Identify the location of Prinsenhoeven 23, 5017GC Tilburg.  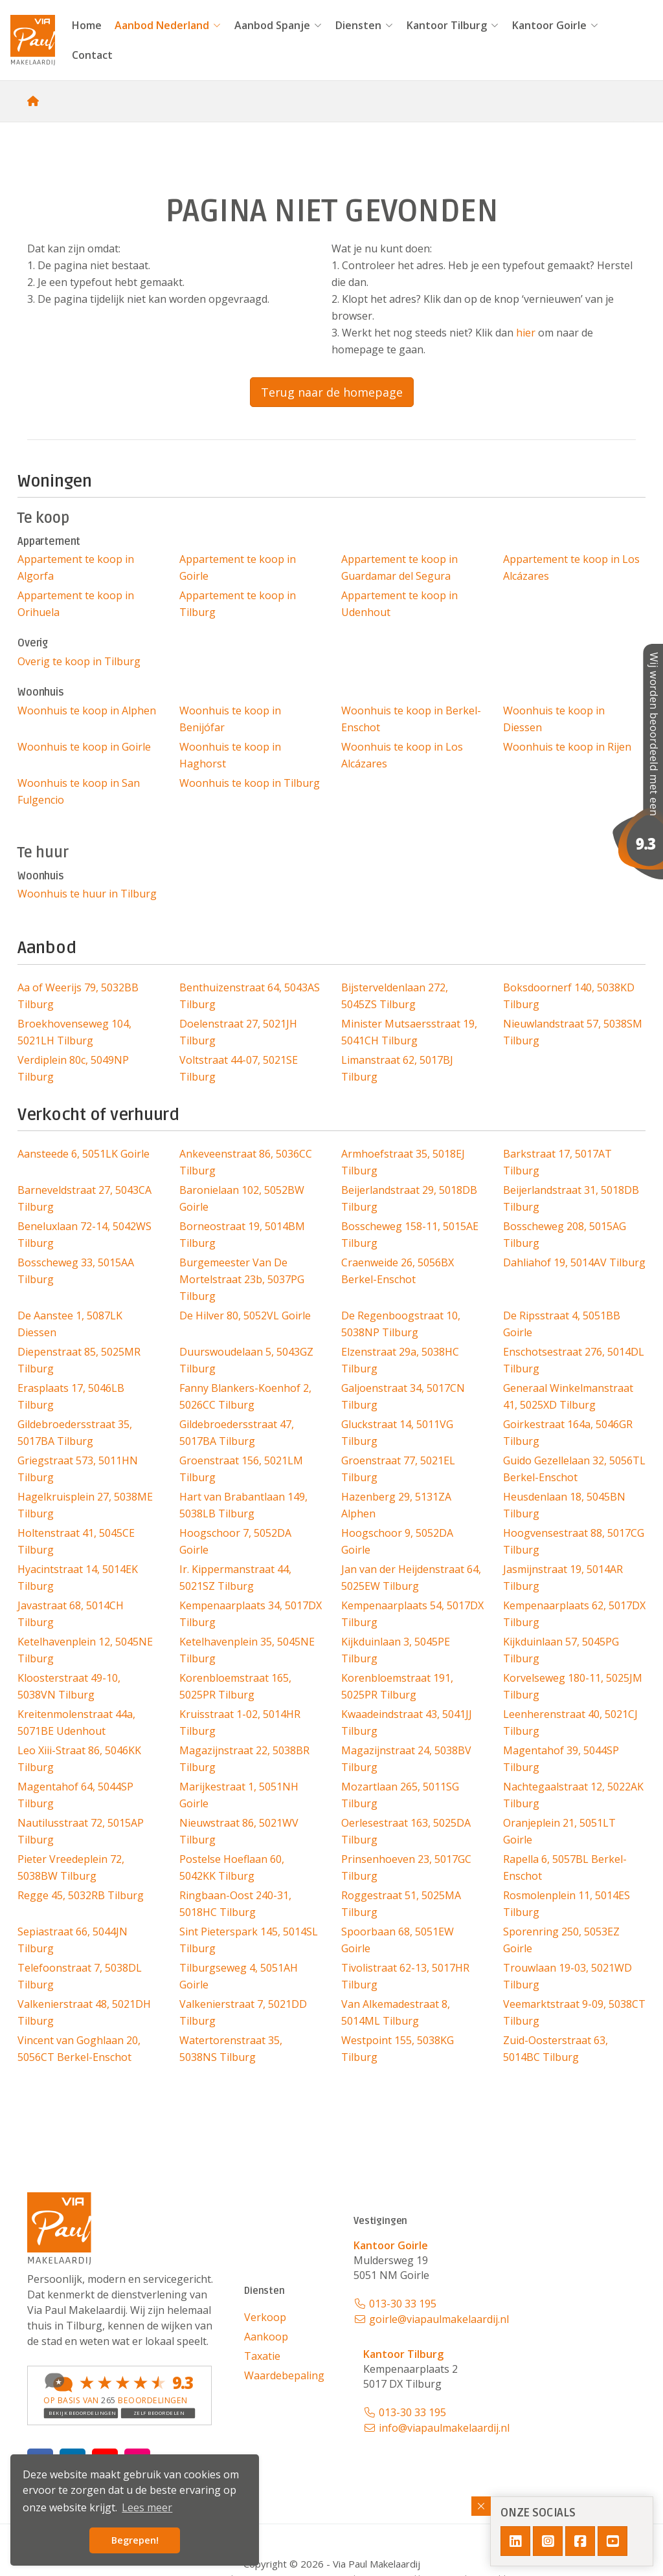
(406, 1867).